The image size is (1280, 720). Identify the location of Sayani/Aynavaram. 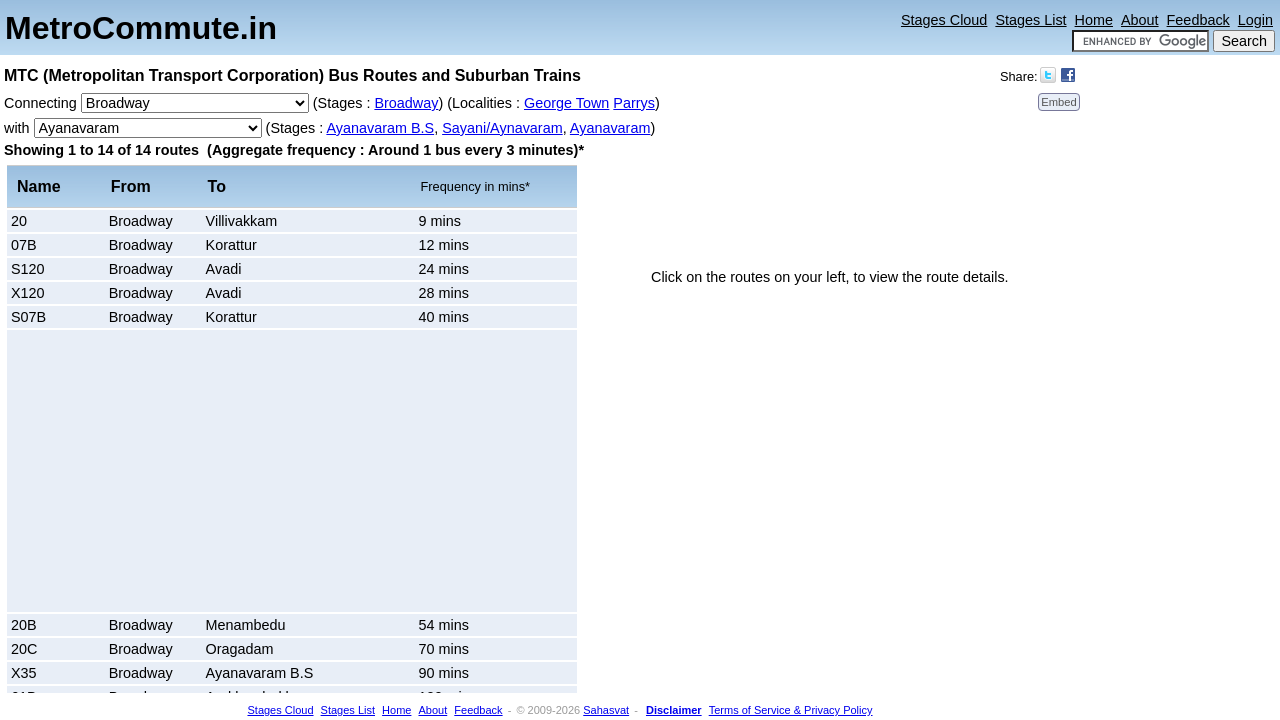
(502, 128).